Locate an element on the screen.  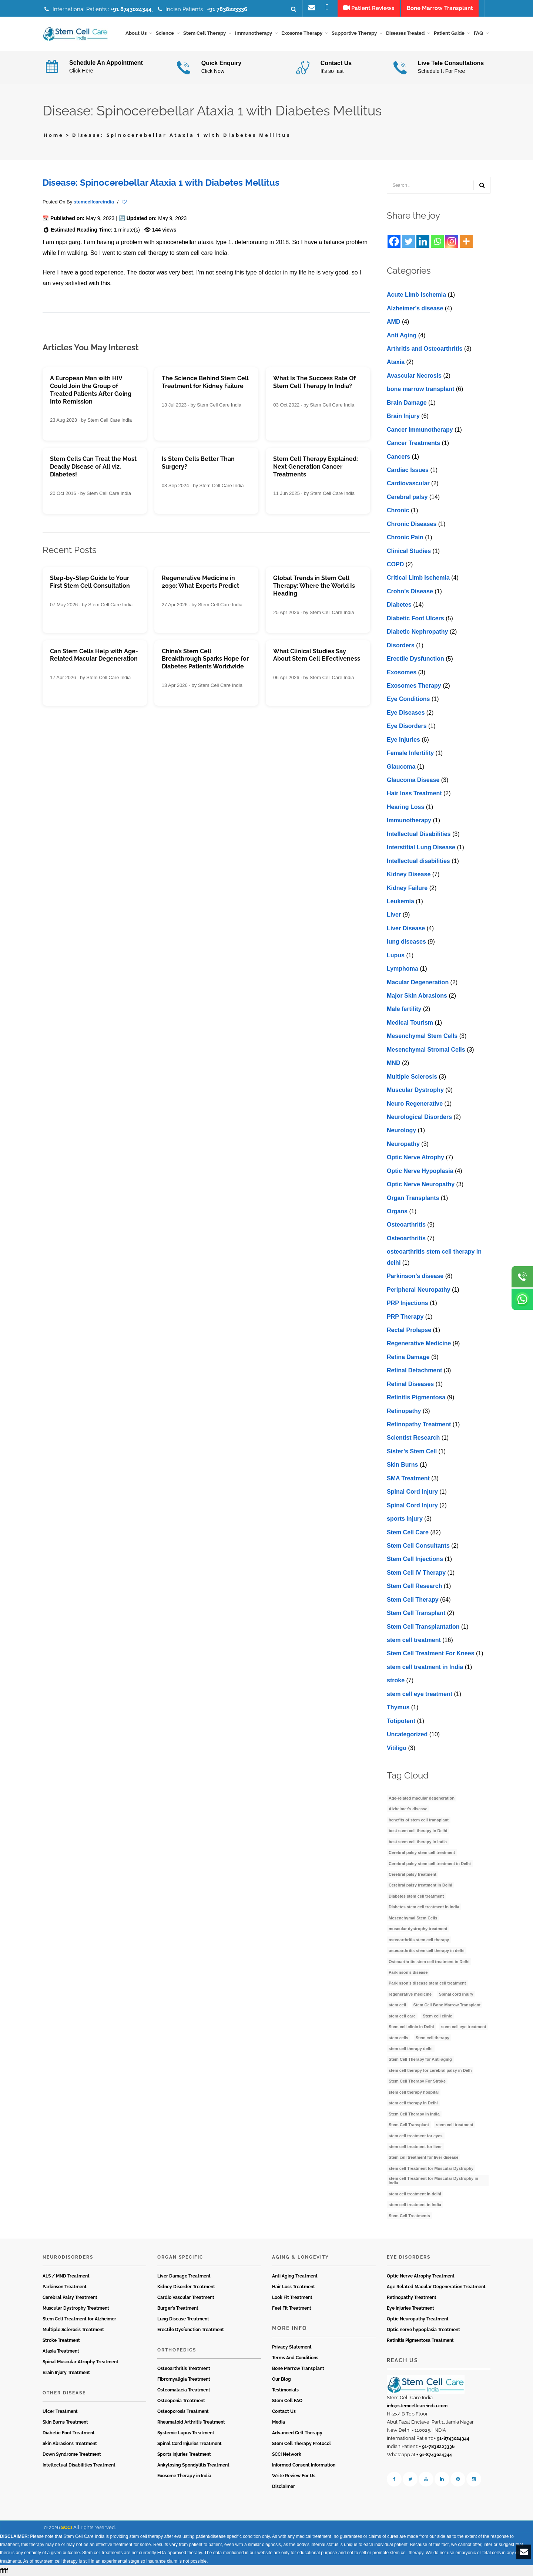
Intеllеctual disabilitiеs is located at coordinates (418, 861).